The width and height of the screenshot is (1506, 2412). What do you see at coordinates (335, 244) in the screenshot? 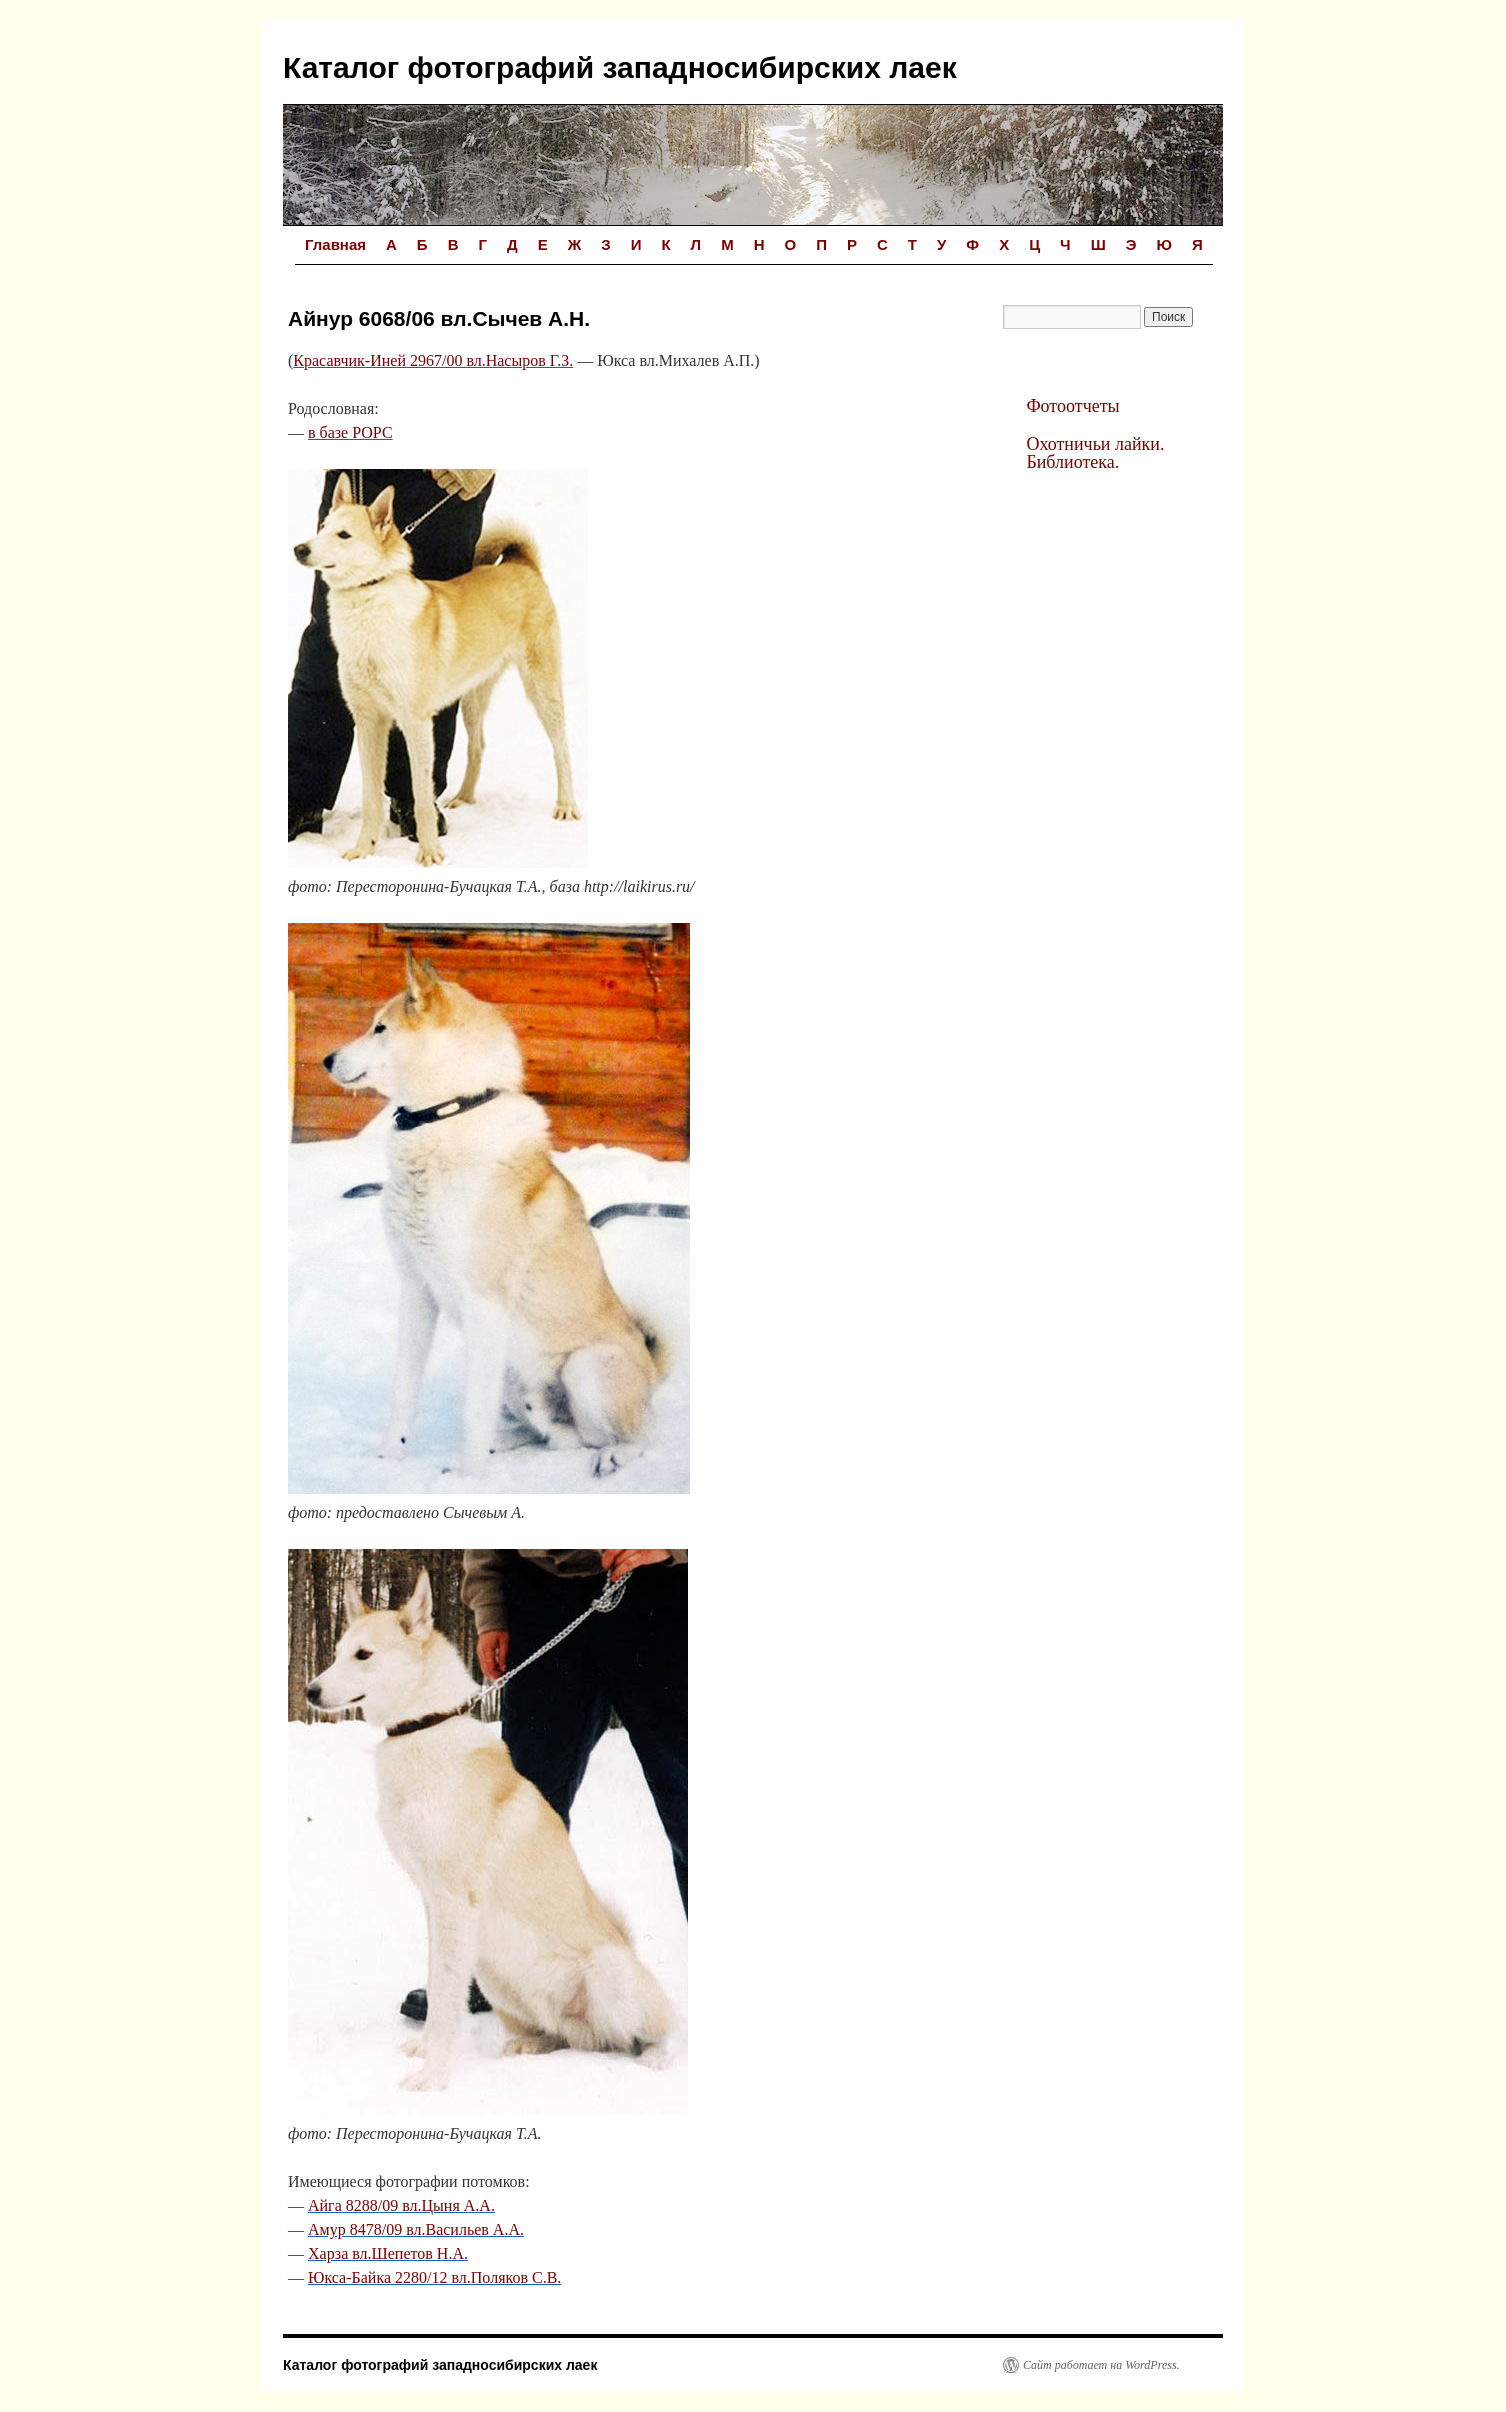
I see `Главная` at bounding box center [335, 244].